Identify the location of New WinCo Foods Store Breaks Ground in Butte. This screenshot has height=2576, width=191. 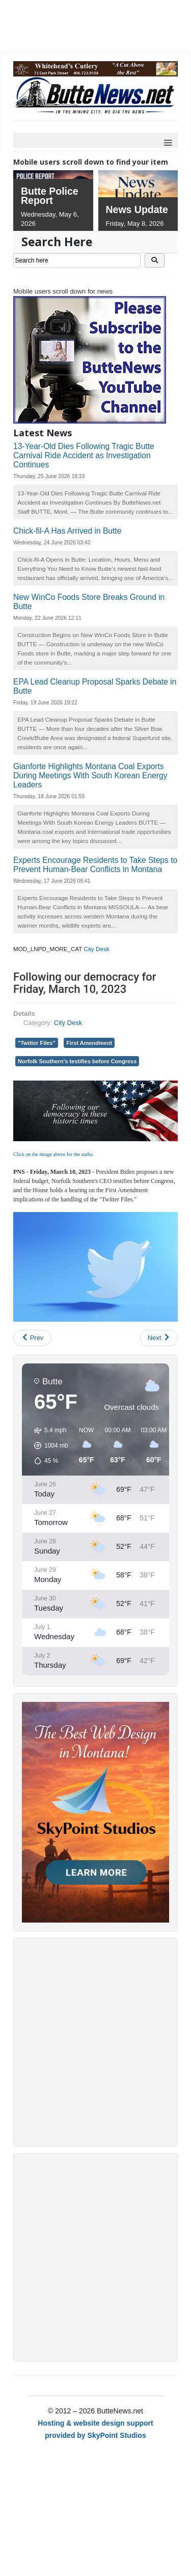
(89, 602).